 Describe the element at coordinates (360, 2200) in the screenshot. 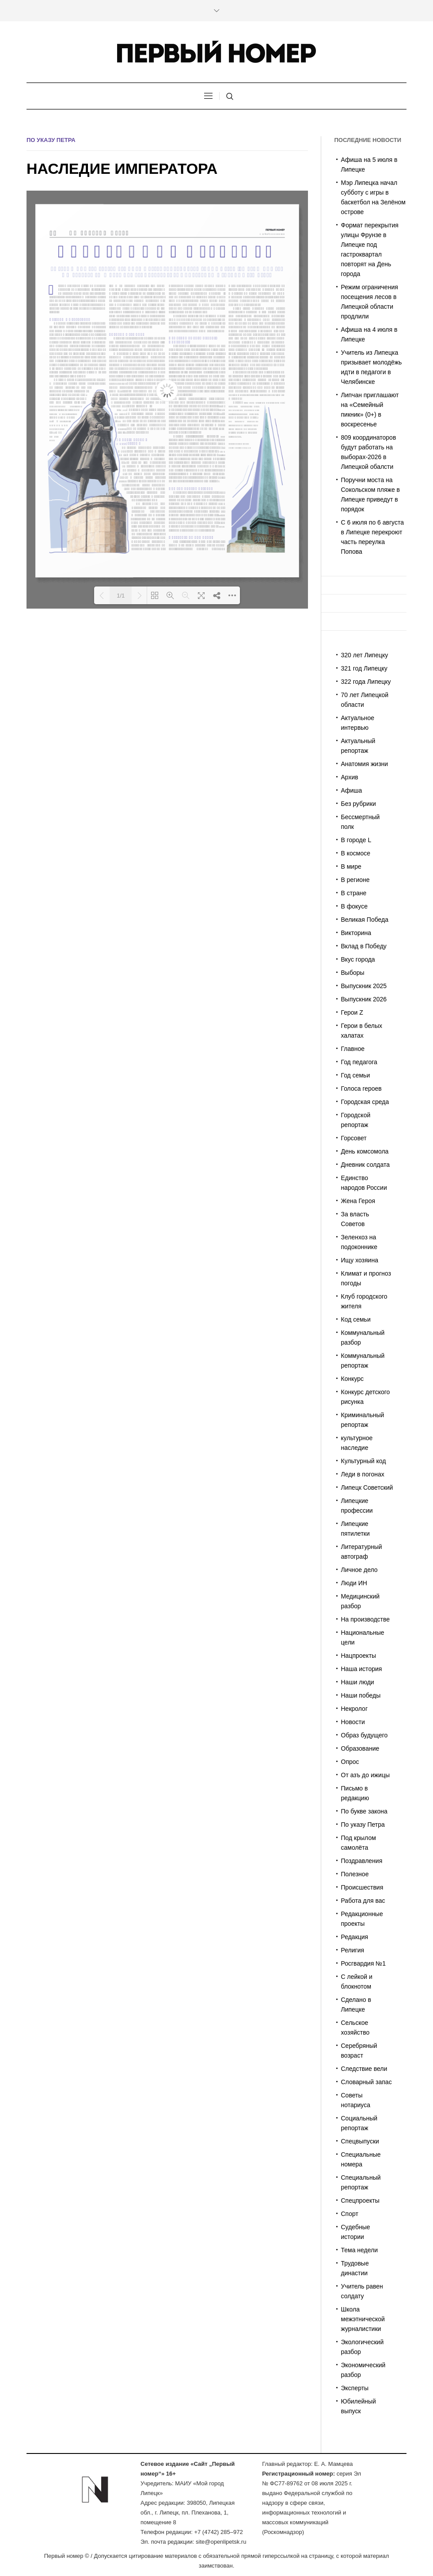

I see `Спецпроекты` at that location.